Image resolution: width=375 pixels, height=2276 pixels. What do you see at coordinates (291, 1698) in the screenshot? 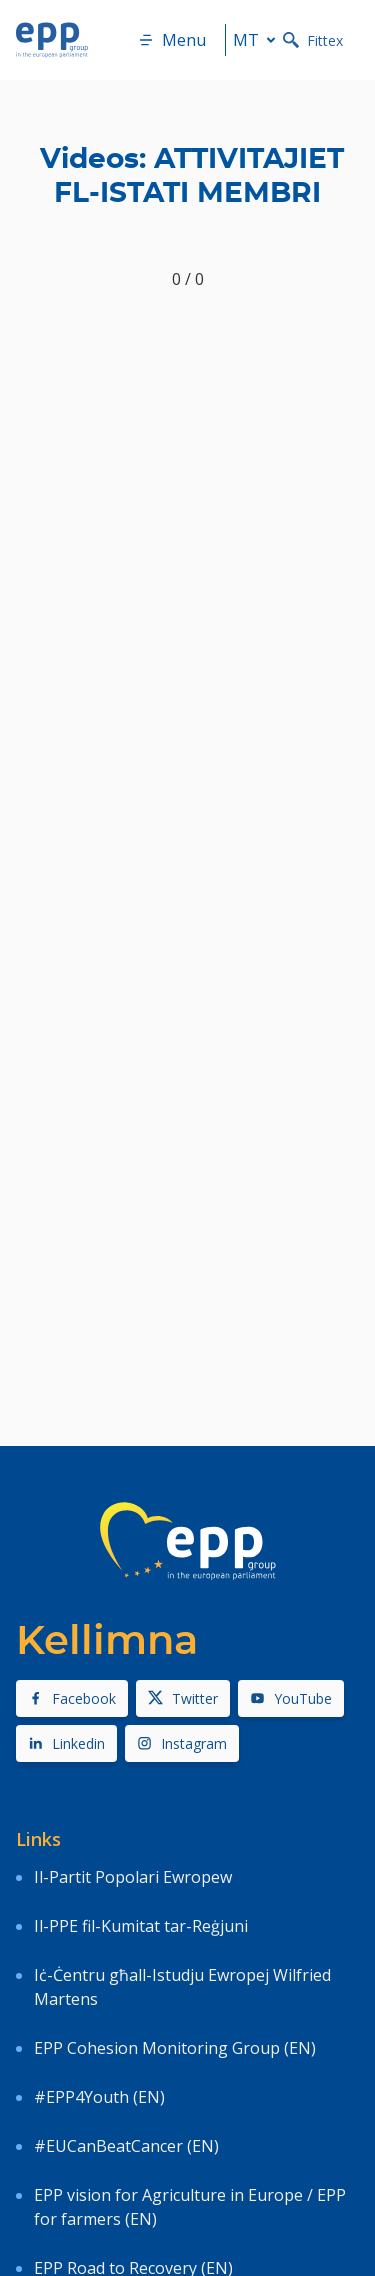
I see `YouTube` at bounding box center [291, 1698].